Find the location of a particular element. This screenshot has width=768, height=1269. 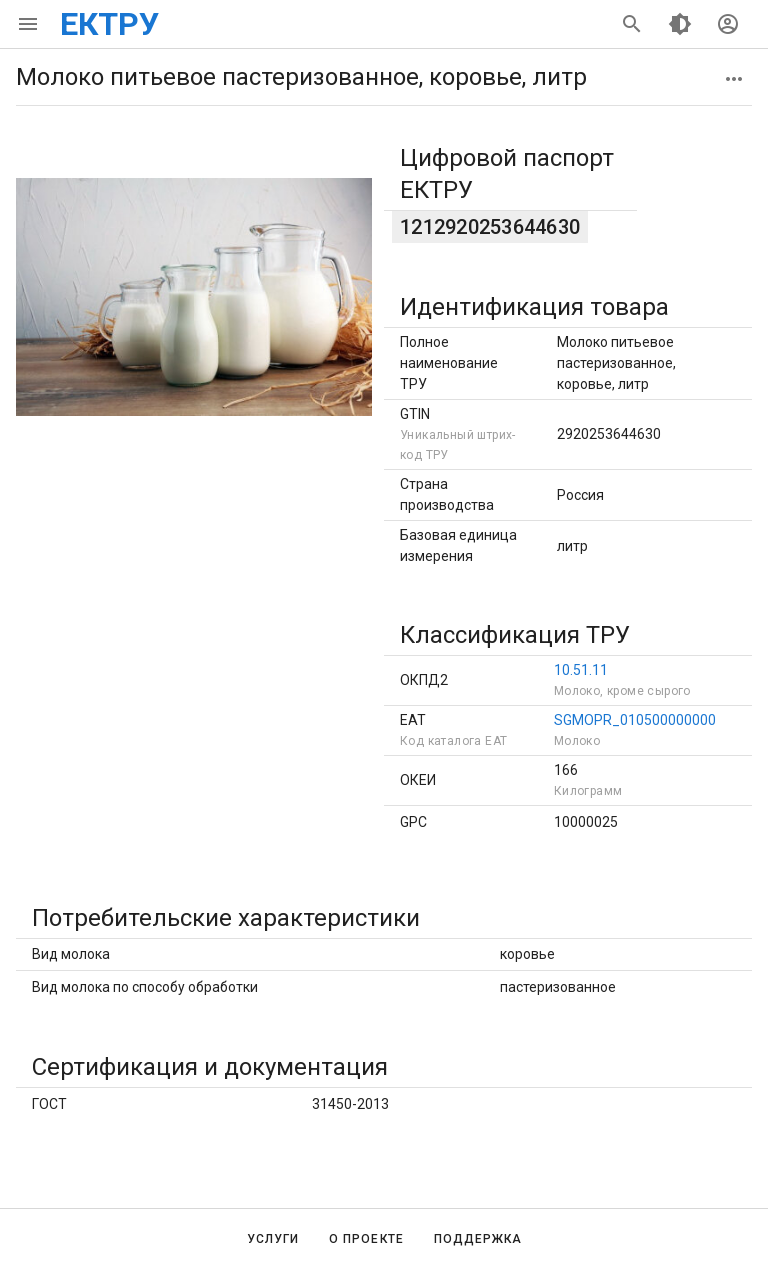

SGMOPR_010500000000 is located at coordinates (635, 720).